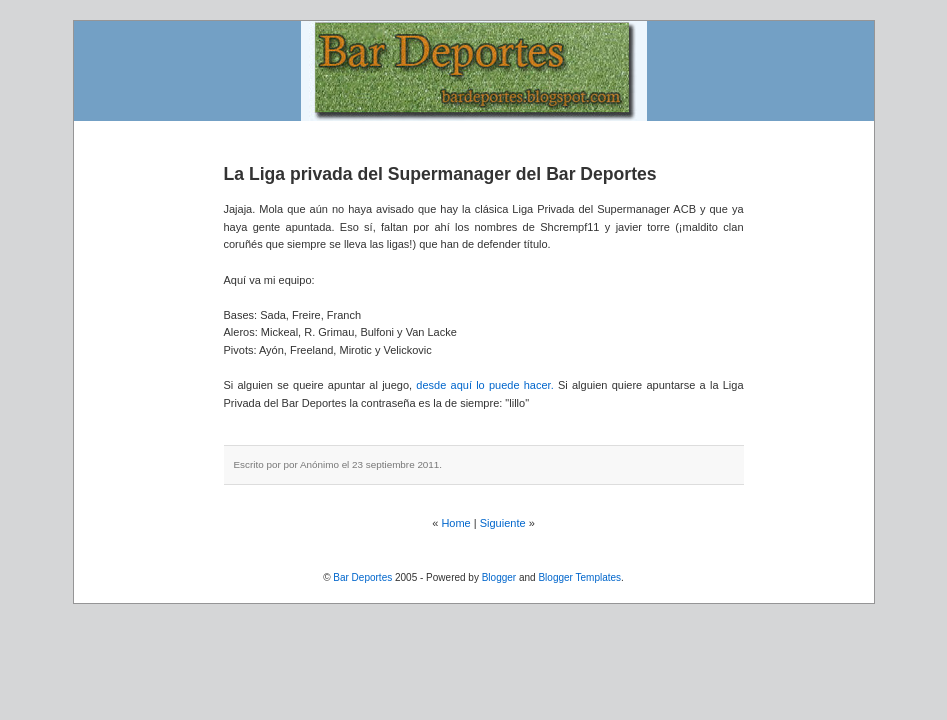  I want to click on Blogger Templates, so click(579, 577).